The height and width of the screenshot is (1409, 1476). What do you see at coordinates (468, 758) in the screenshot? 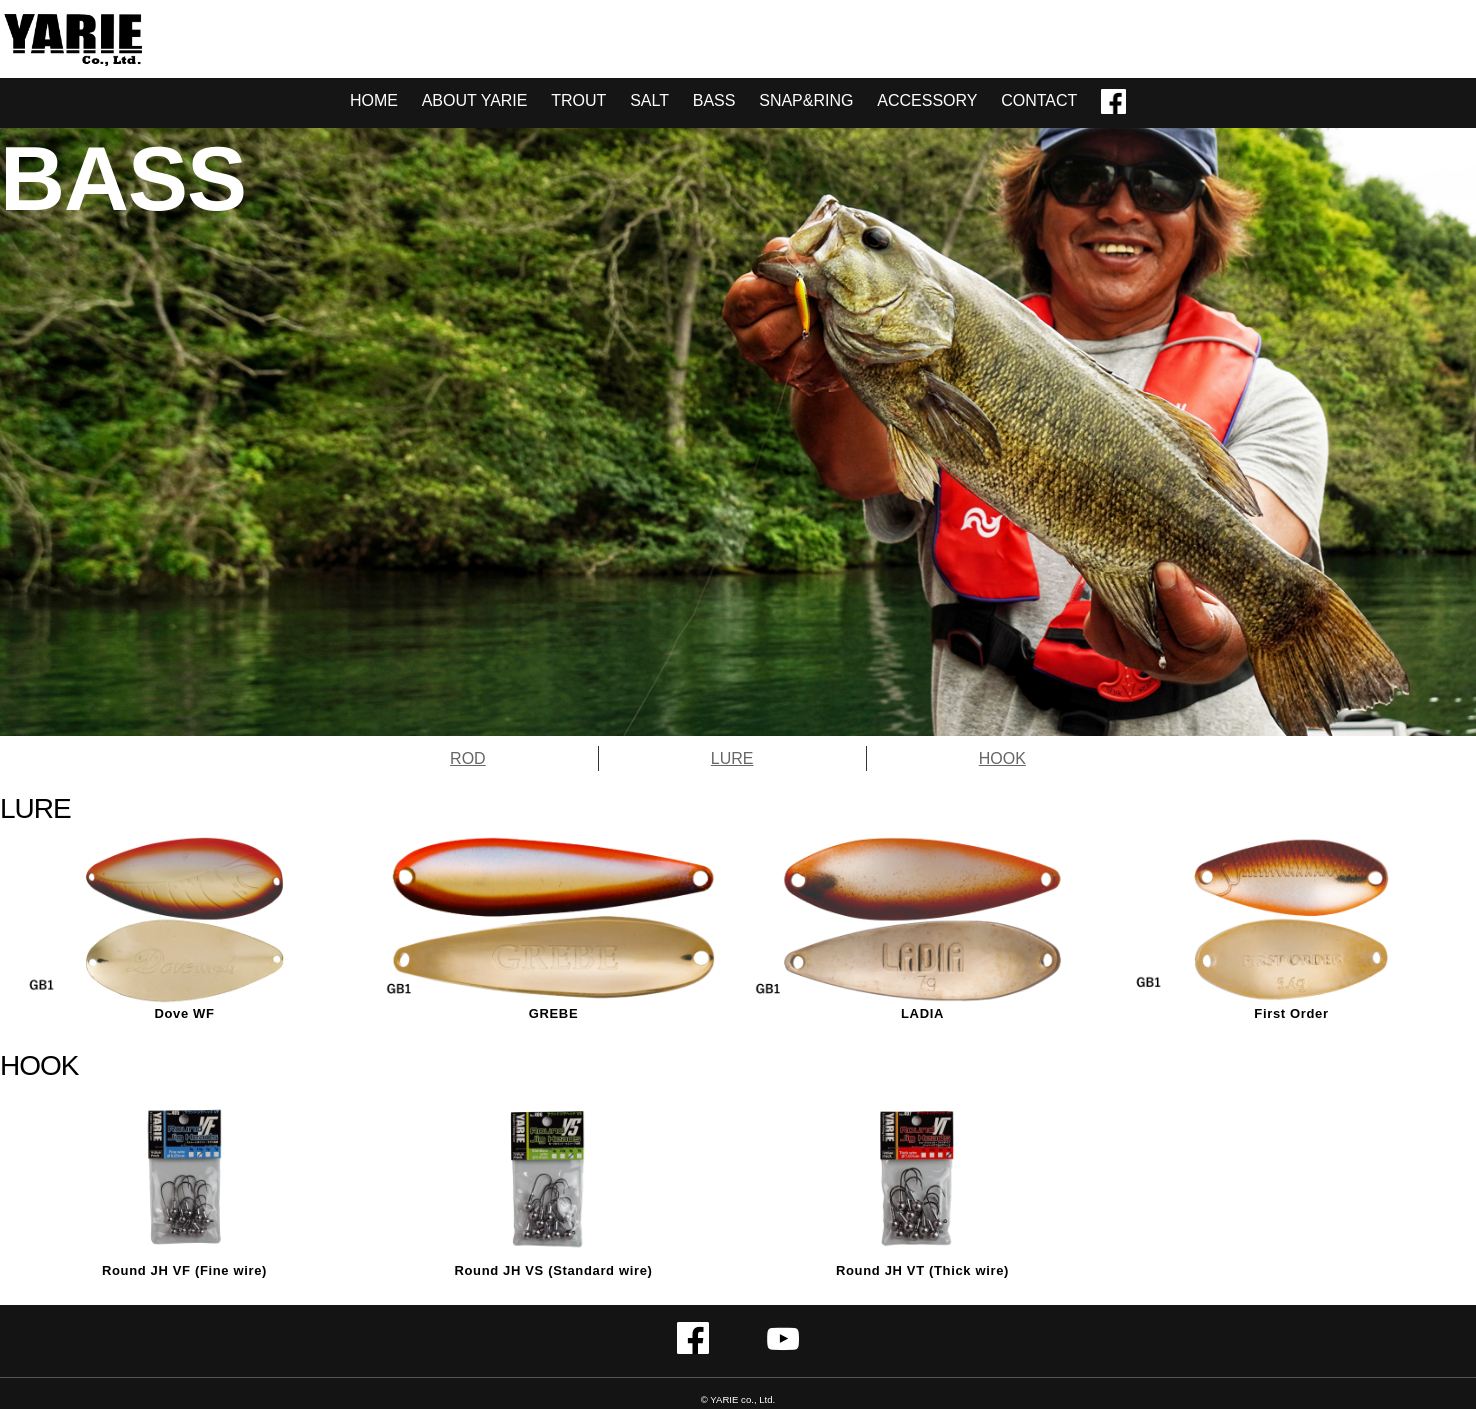
I see `ROD` at bounding box center [468, 758].